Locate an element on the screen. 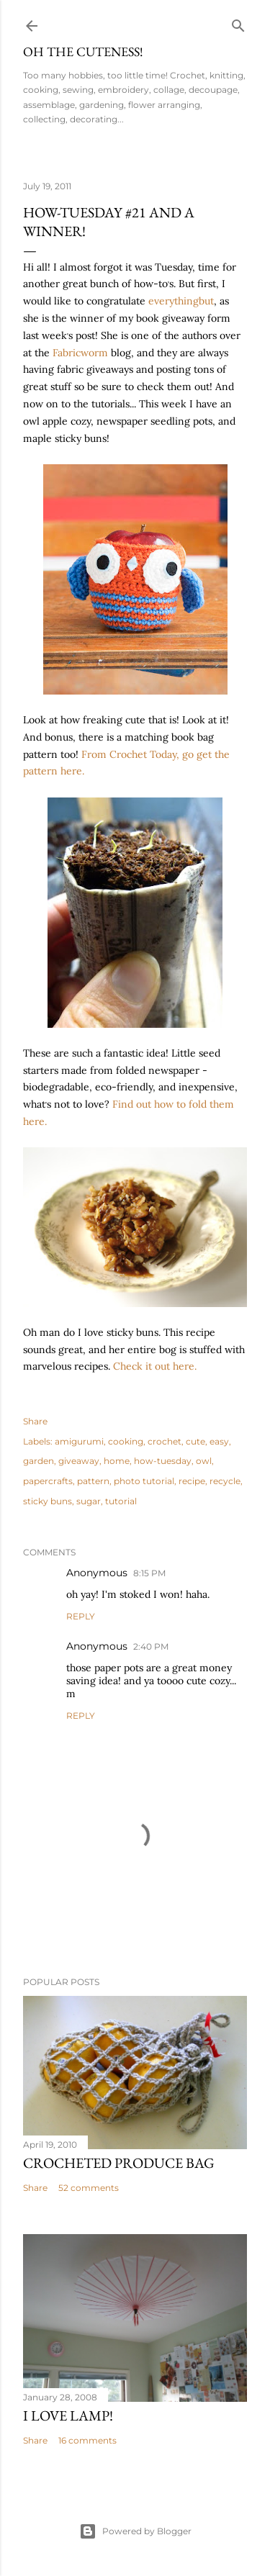 This screenshot has width=270, height=2576. sugar is located at coordinates (88, 1501).